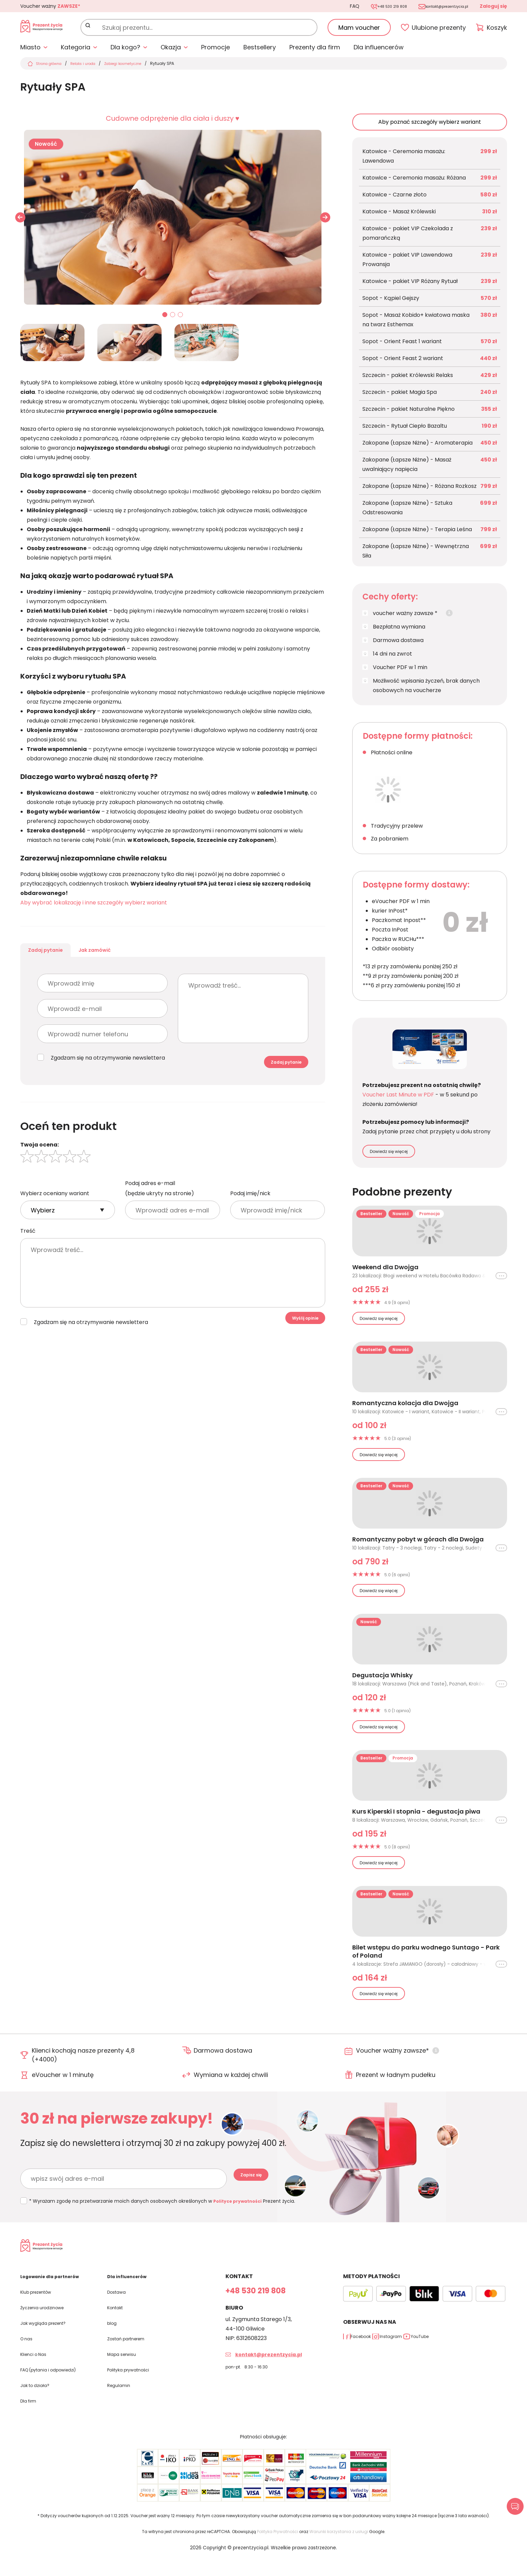 The width and height of the screenshot is (527, 2576). What do you see at coordinates (410, 285) in the screenshot?
I see `Katowice - pakiet VIP Różany Rytuał` at bounding box center [410, 285].